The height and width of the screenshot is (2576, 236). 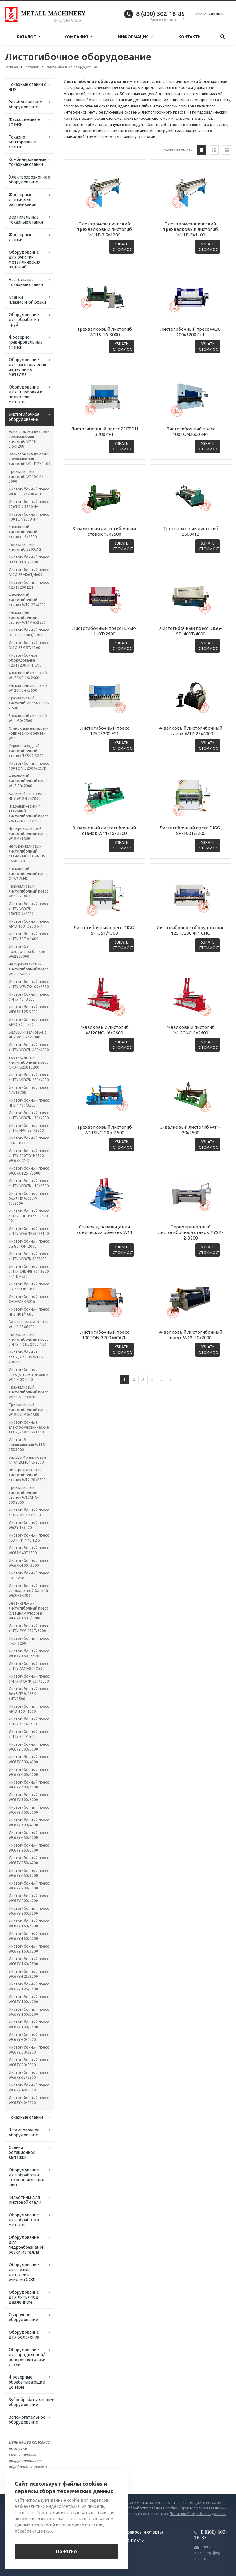 I want to click on Политикой обработки данных., so click(x=198, y=2514).